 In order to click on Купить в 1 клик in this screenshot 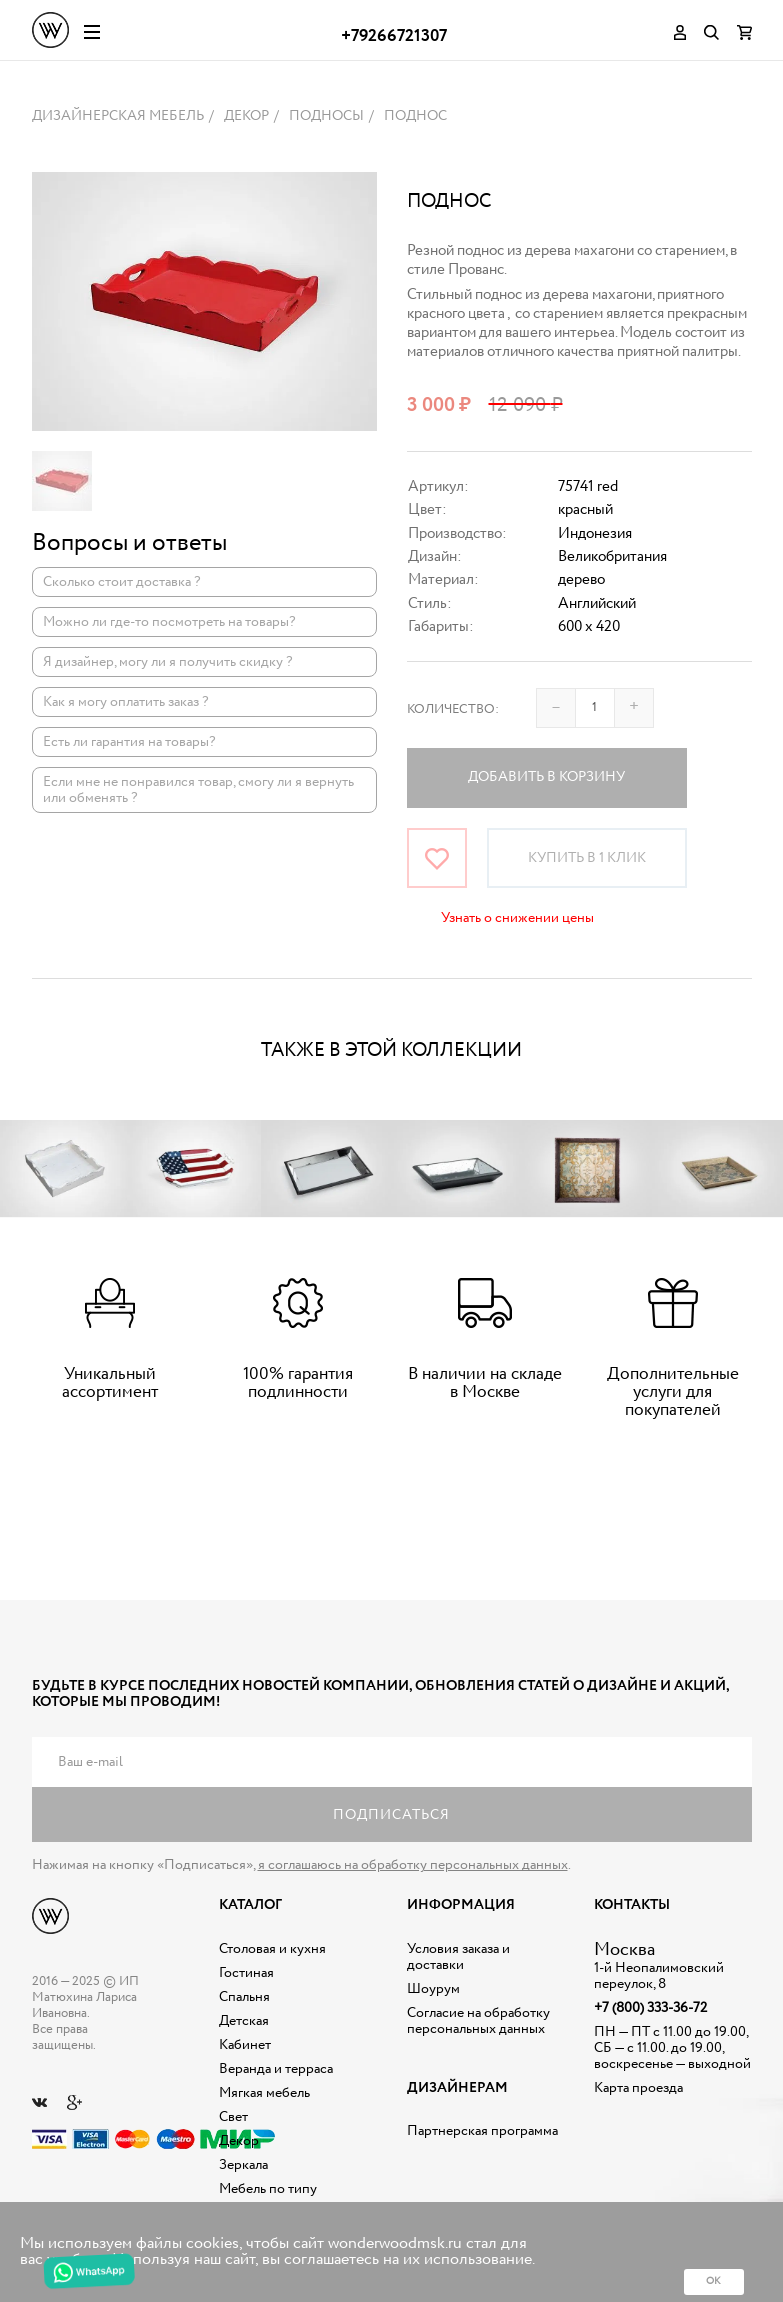, I will do `click(587, 858)`.